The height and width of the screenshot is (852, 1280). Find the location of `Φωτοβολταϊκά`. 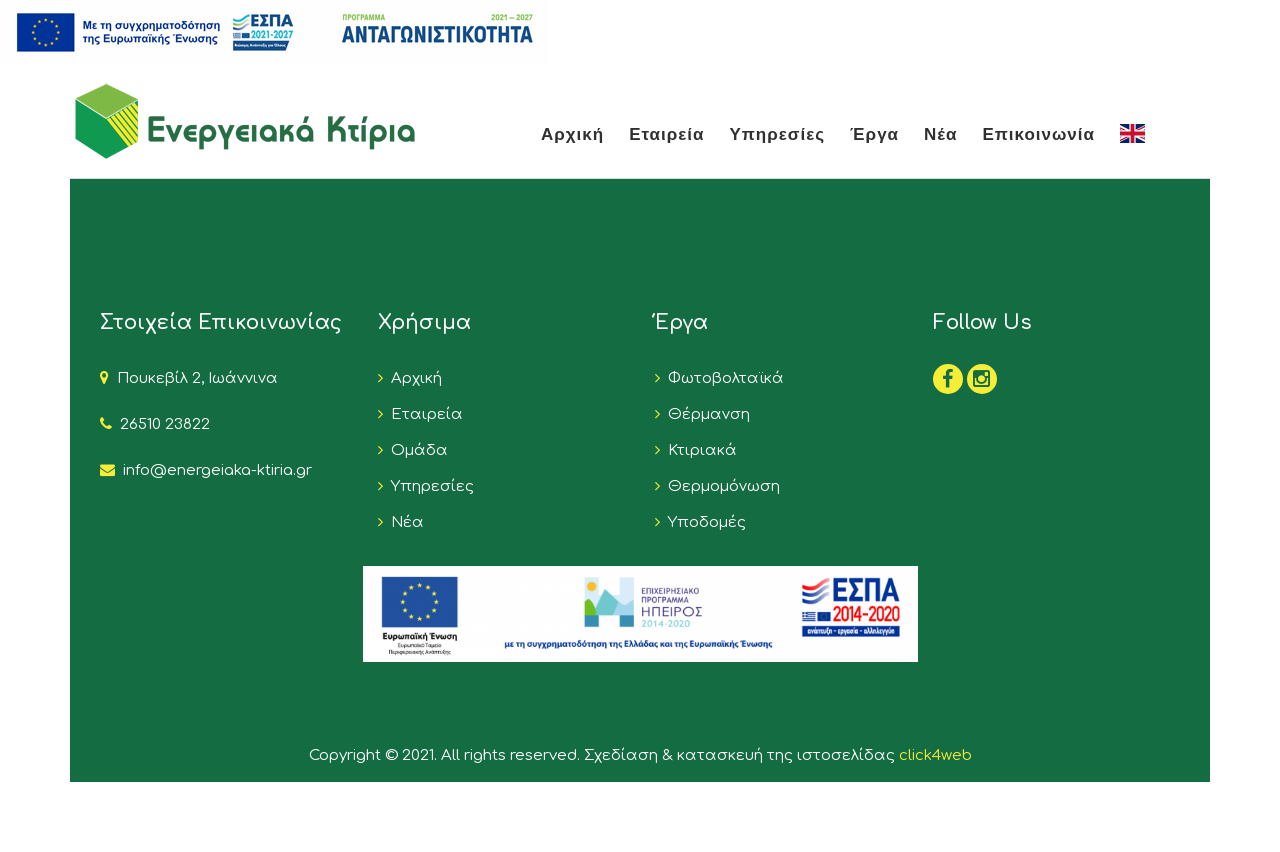

Φωτοβολταϊκά is located at coordinates (722, 378).